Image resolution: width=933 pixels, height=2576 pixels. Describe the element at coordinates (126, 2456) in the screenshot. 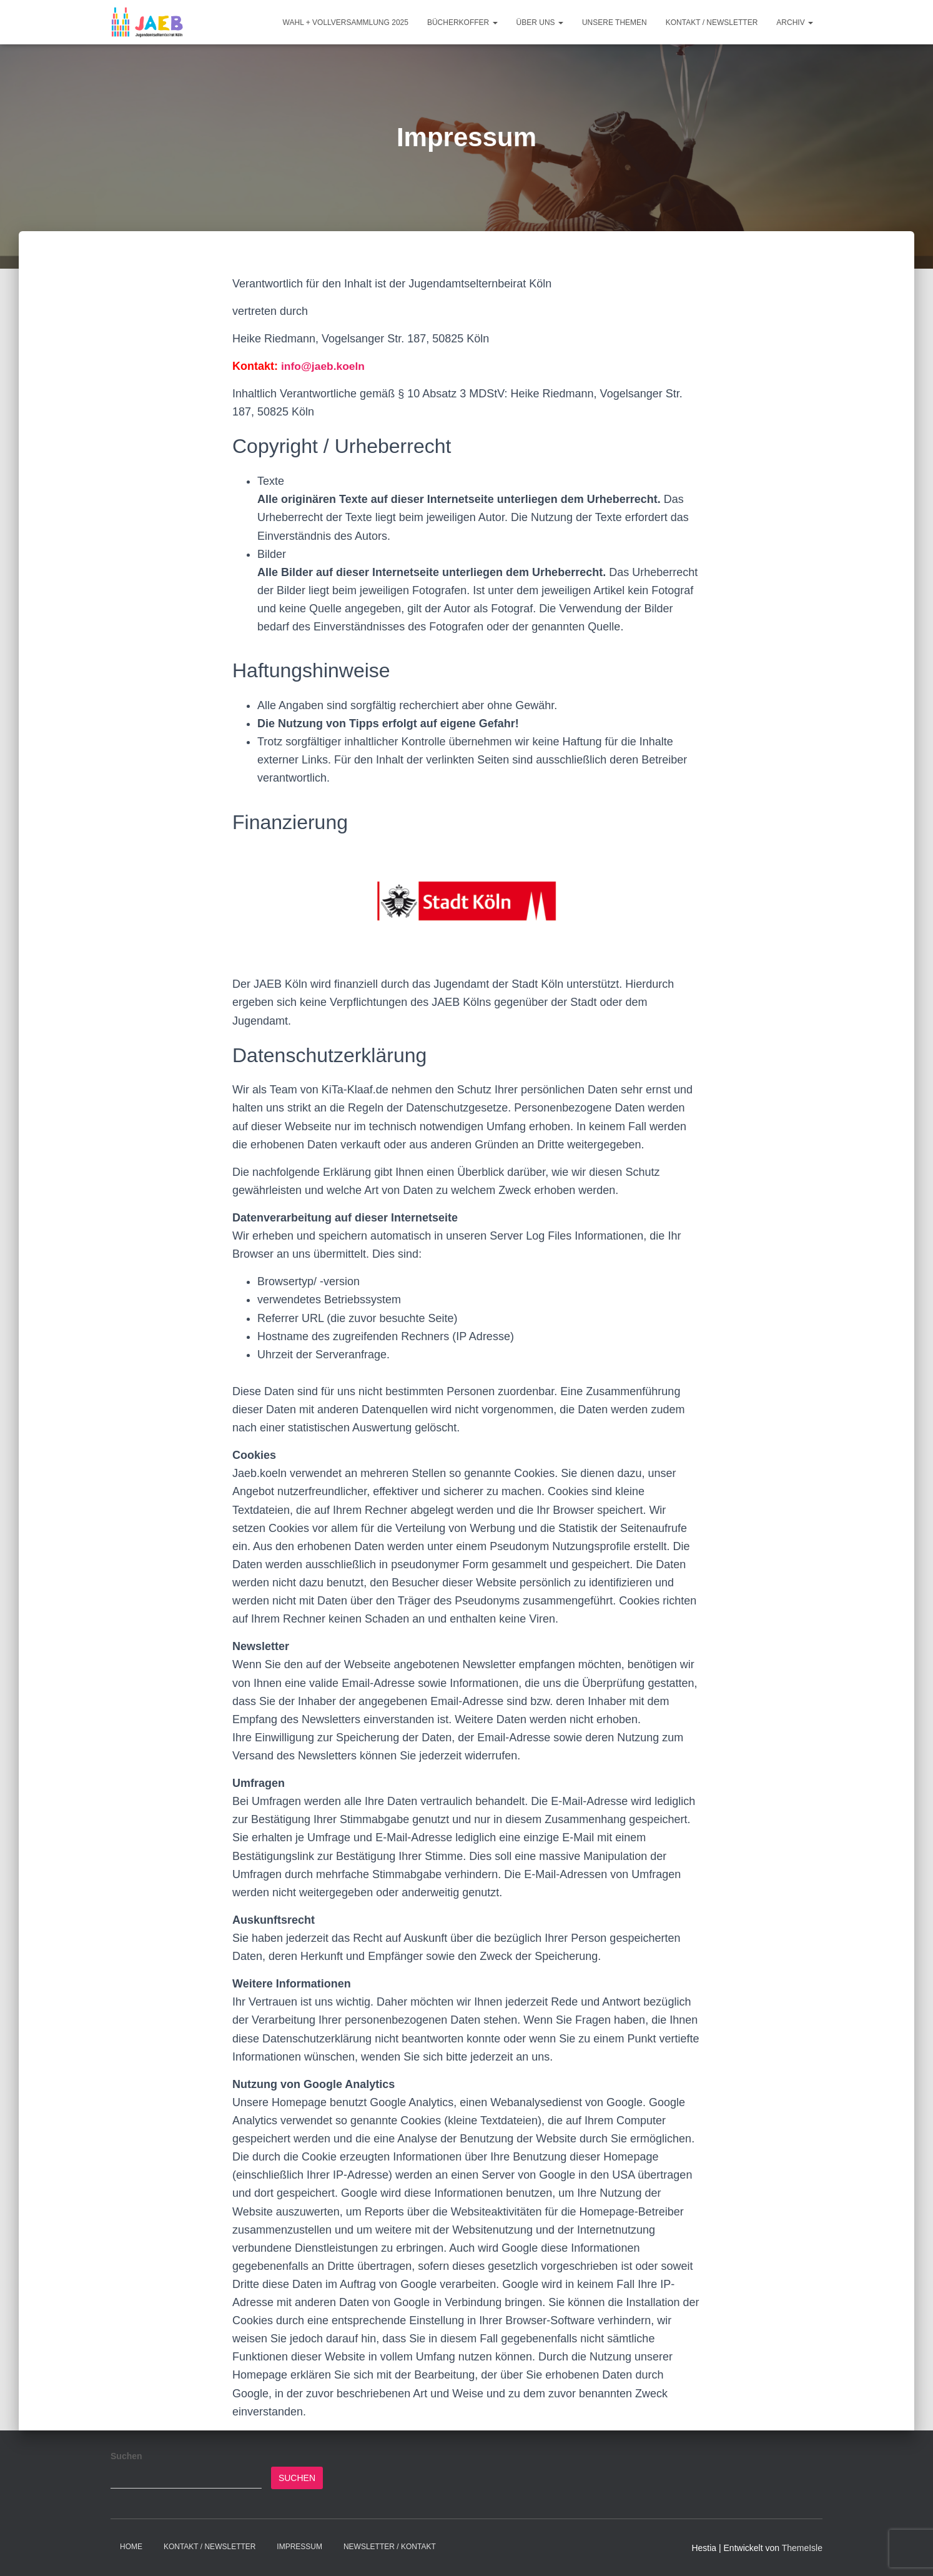

I see `Suchen` at that location.